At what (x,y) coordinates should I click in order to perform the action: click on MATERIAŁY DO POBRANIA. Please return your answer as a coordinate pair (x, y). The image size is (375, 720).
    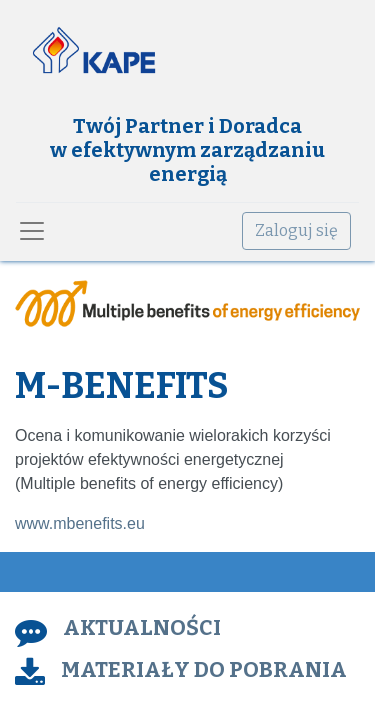
    Looking at the image, I should click on (204, 670).